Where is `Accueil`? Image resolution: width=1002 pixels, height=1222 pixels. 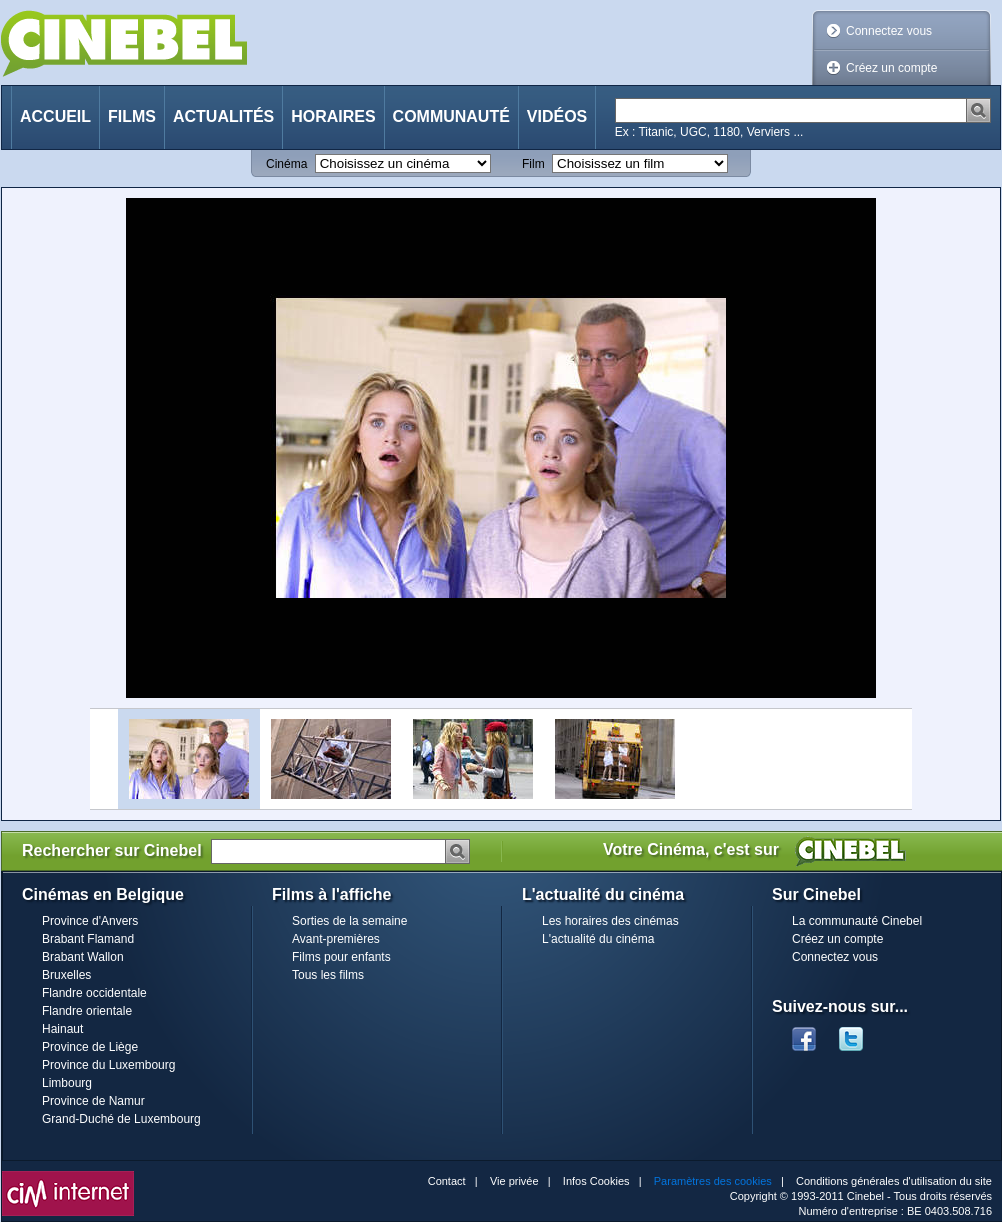
Accueil is located at coordinates (55, 116).